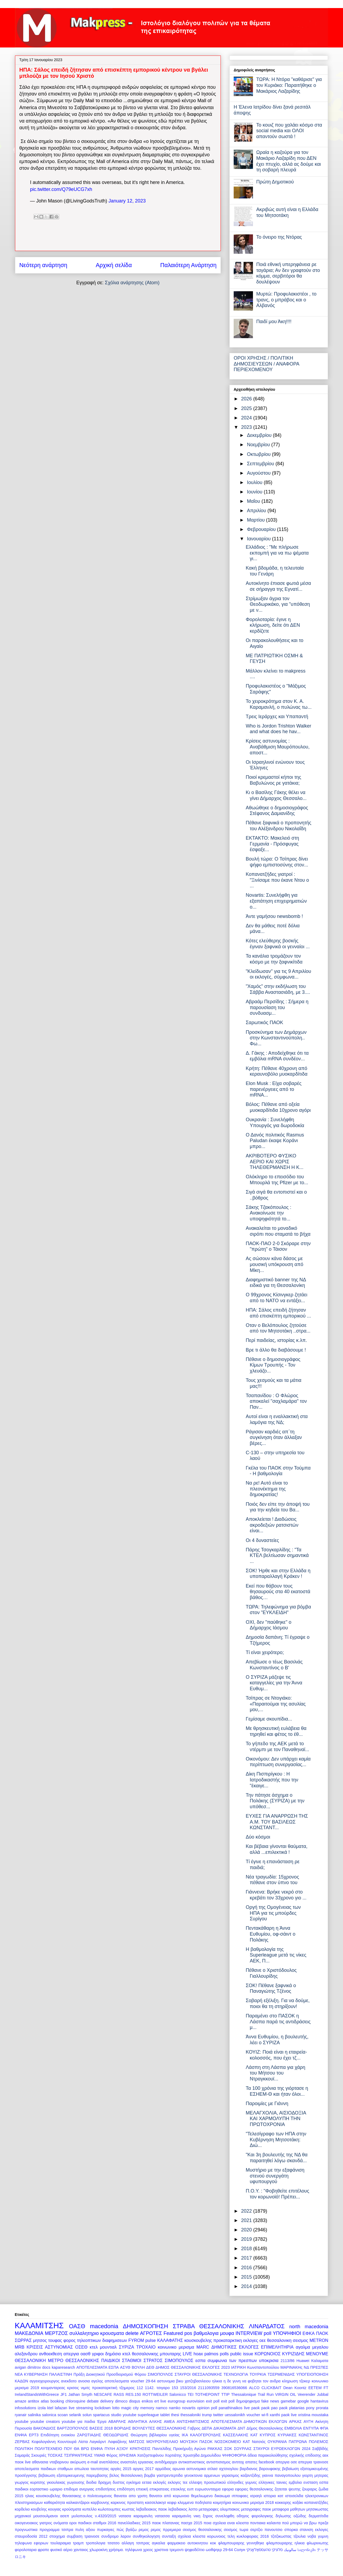 This screenshot has height=2576, width=343. What do you see at coordinates (134, 2523) in the screenshot?
I see `πανελλαδικες 2015` at bounding box center [134, 2523].